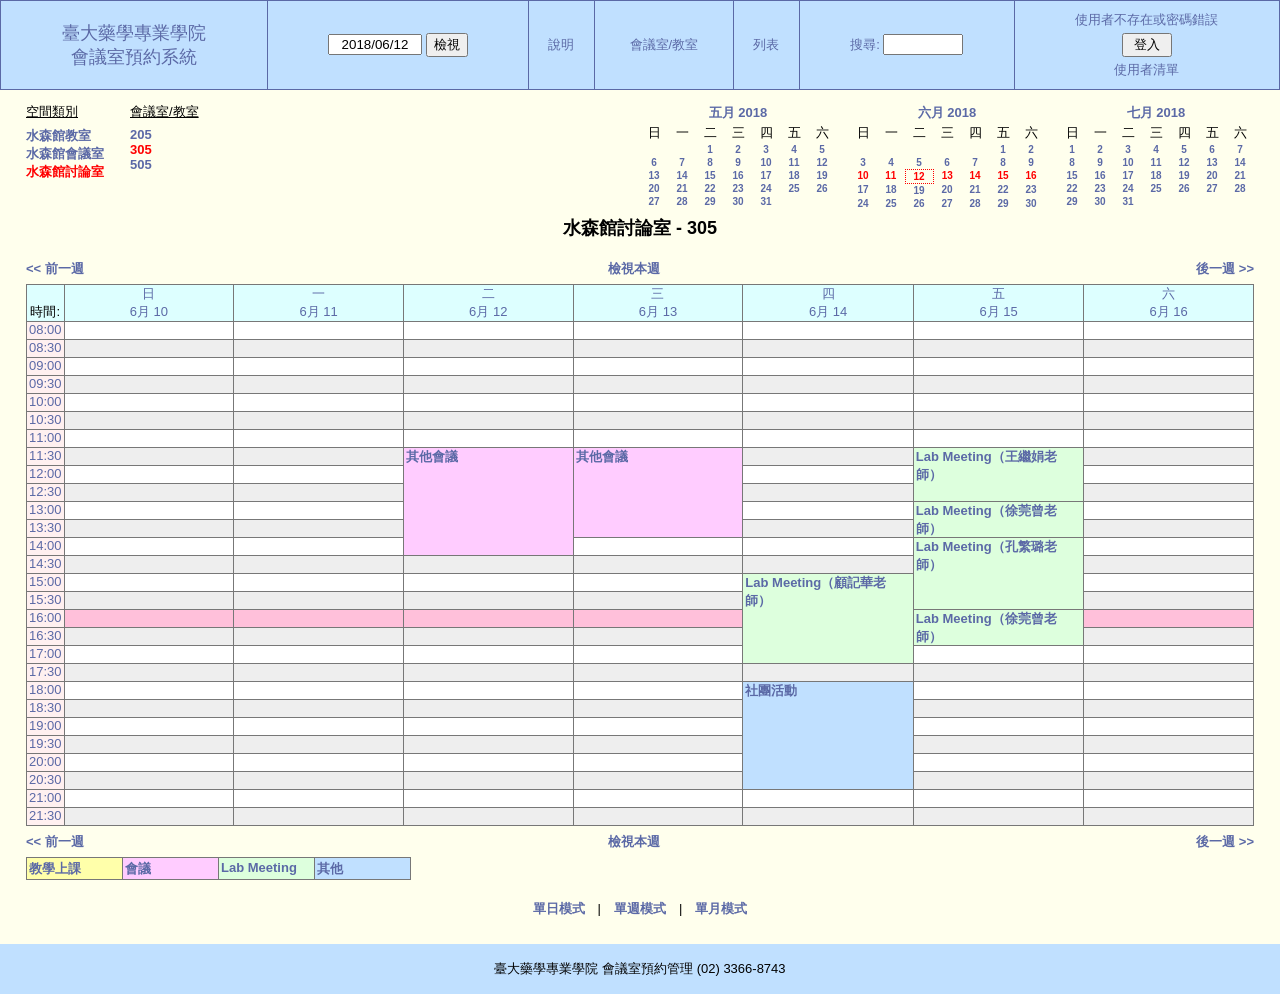 The image size is (1280, 994). What do you see at coordinates (45, 797) in the screenshot?
I see `21:00` at bounding box center [45, 797].